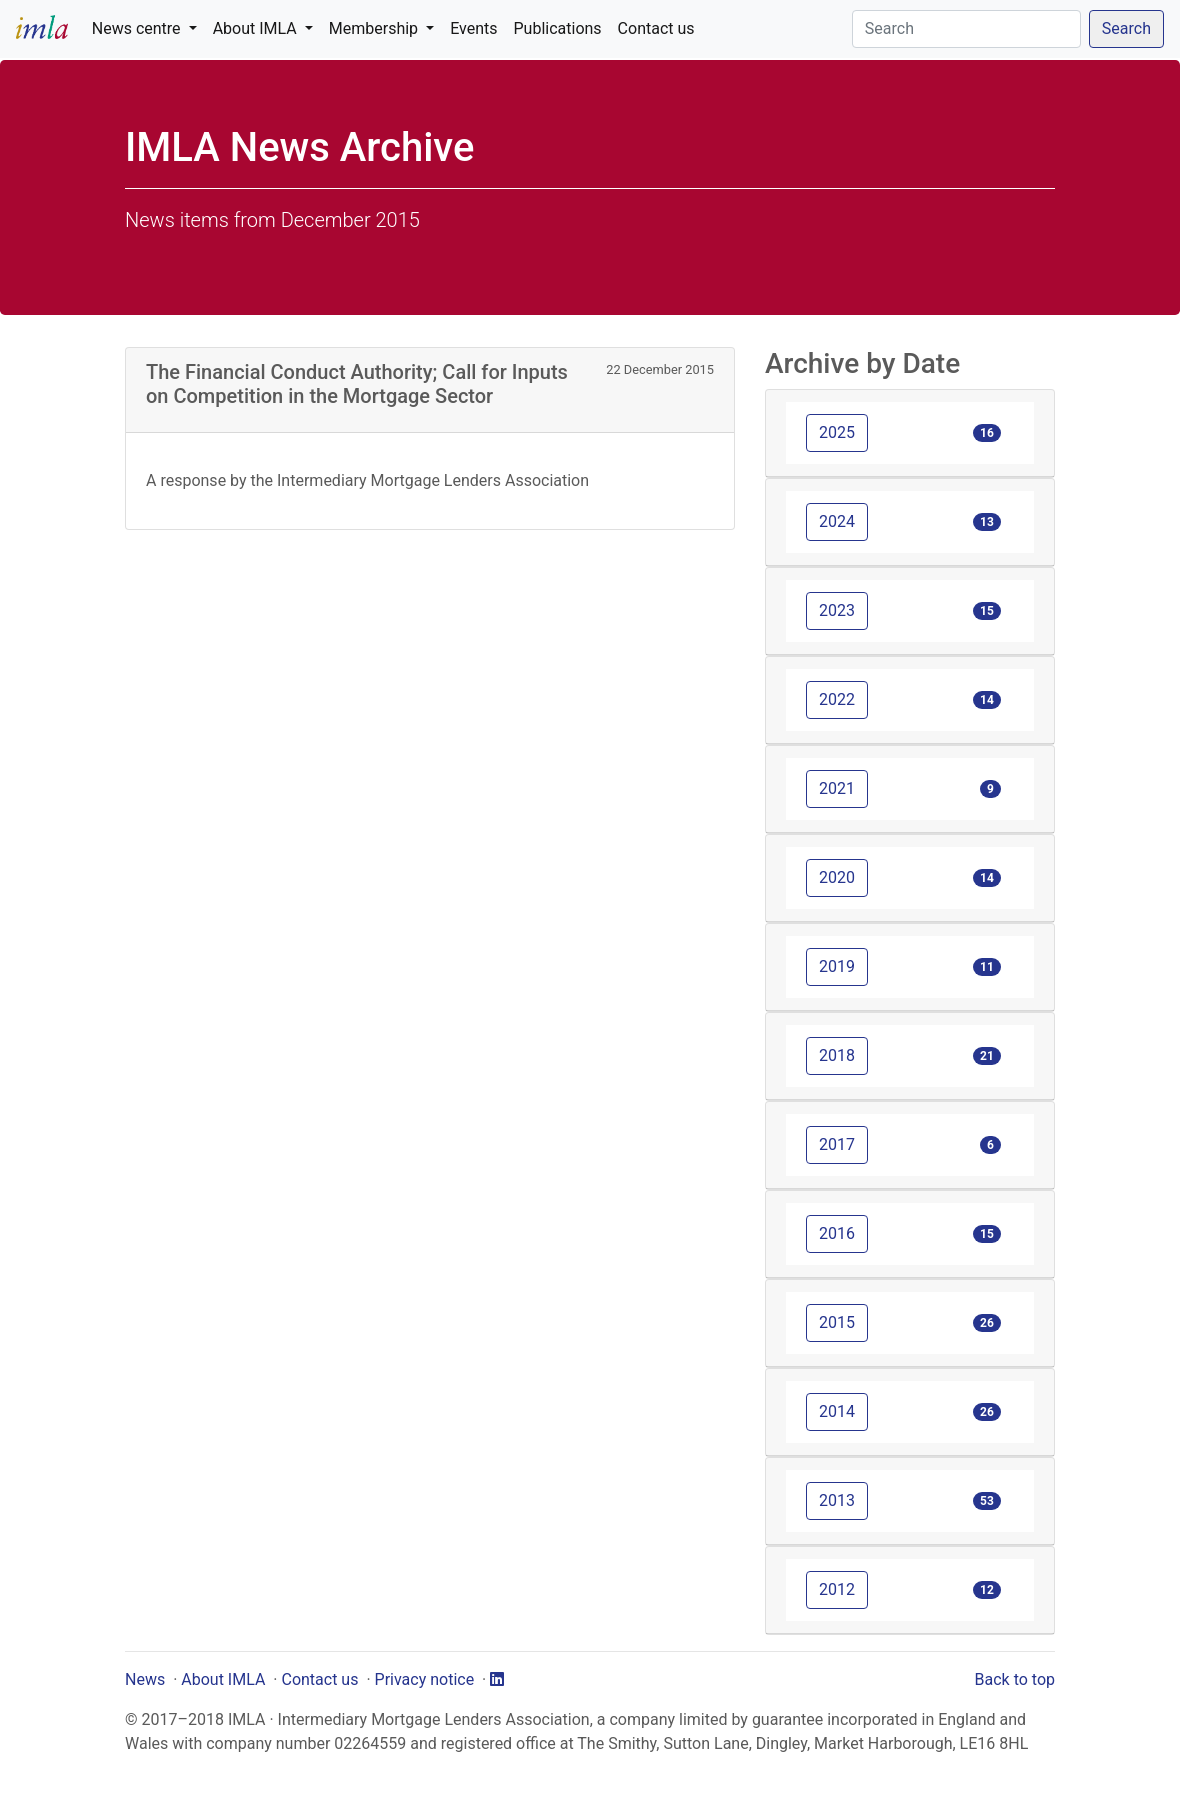 The height and width of the screenshot is (1820, 1180). I want to click on 2014, so click(837, 1411).